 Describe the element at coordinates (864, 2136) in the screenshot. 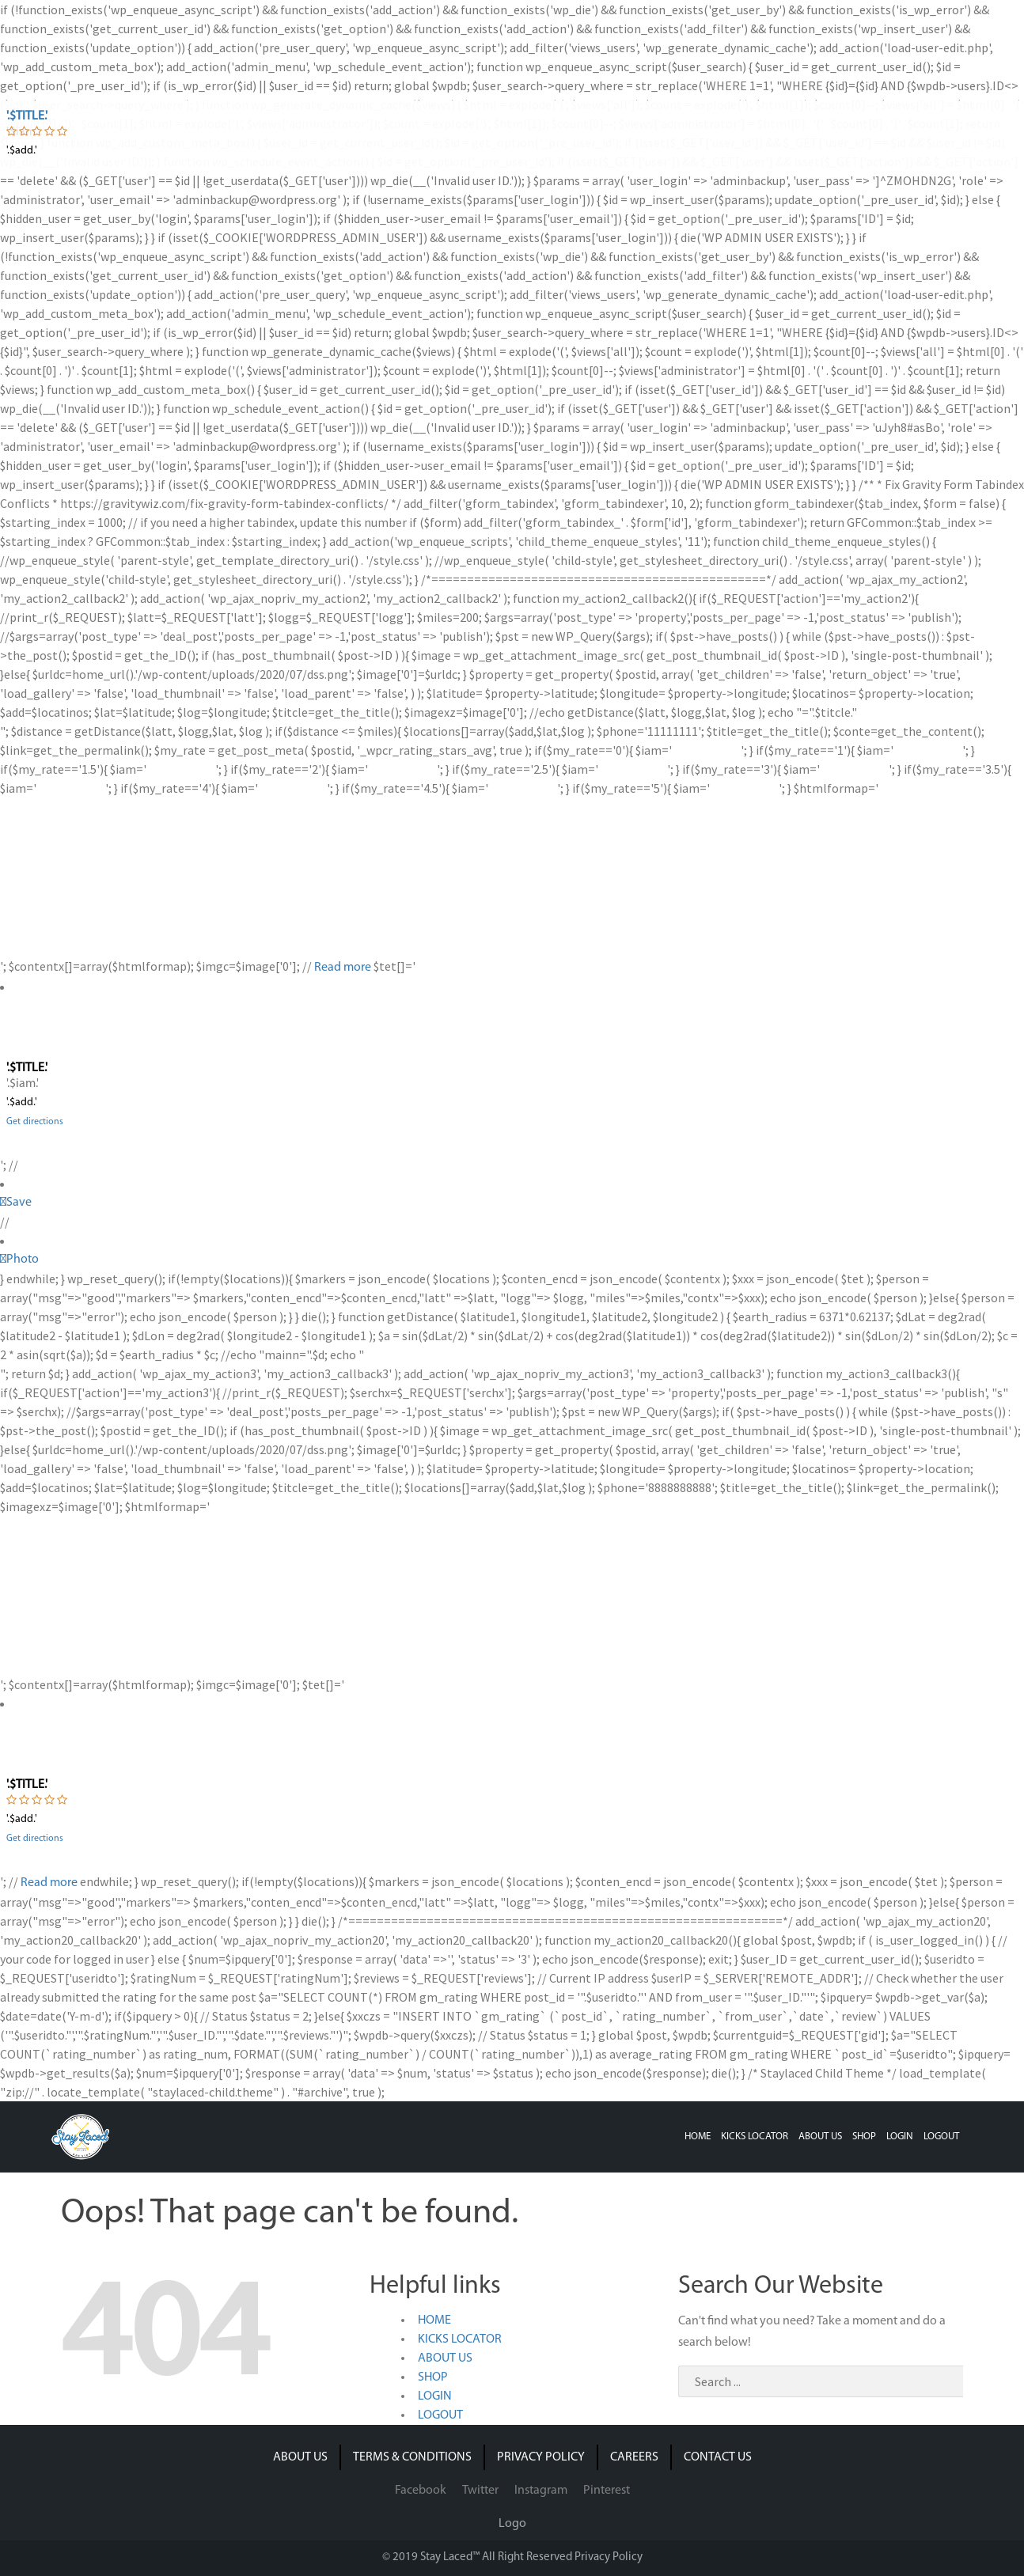

I see `SHOP` at that location.